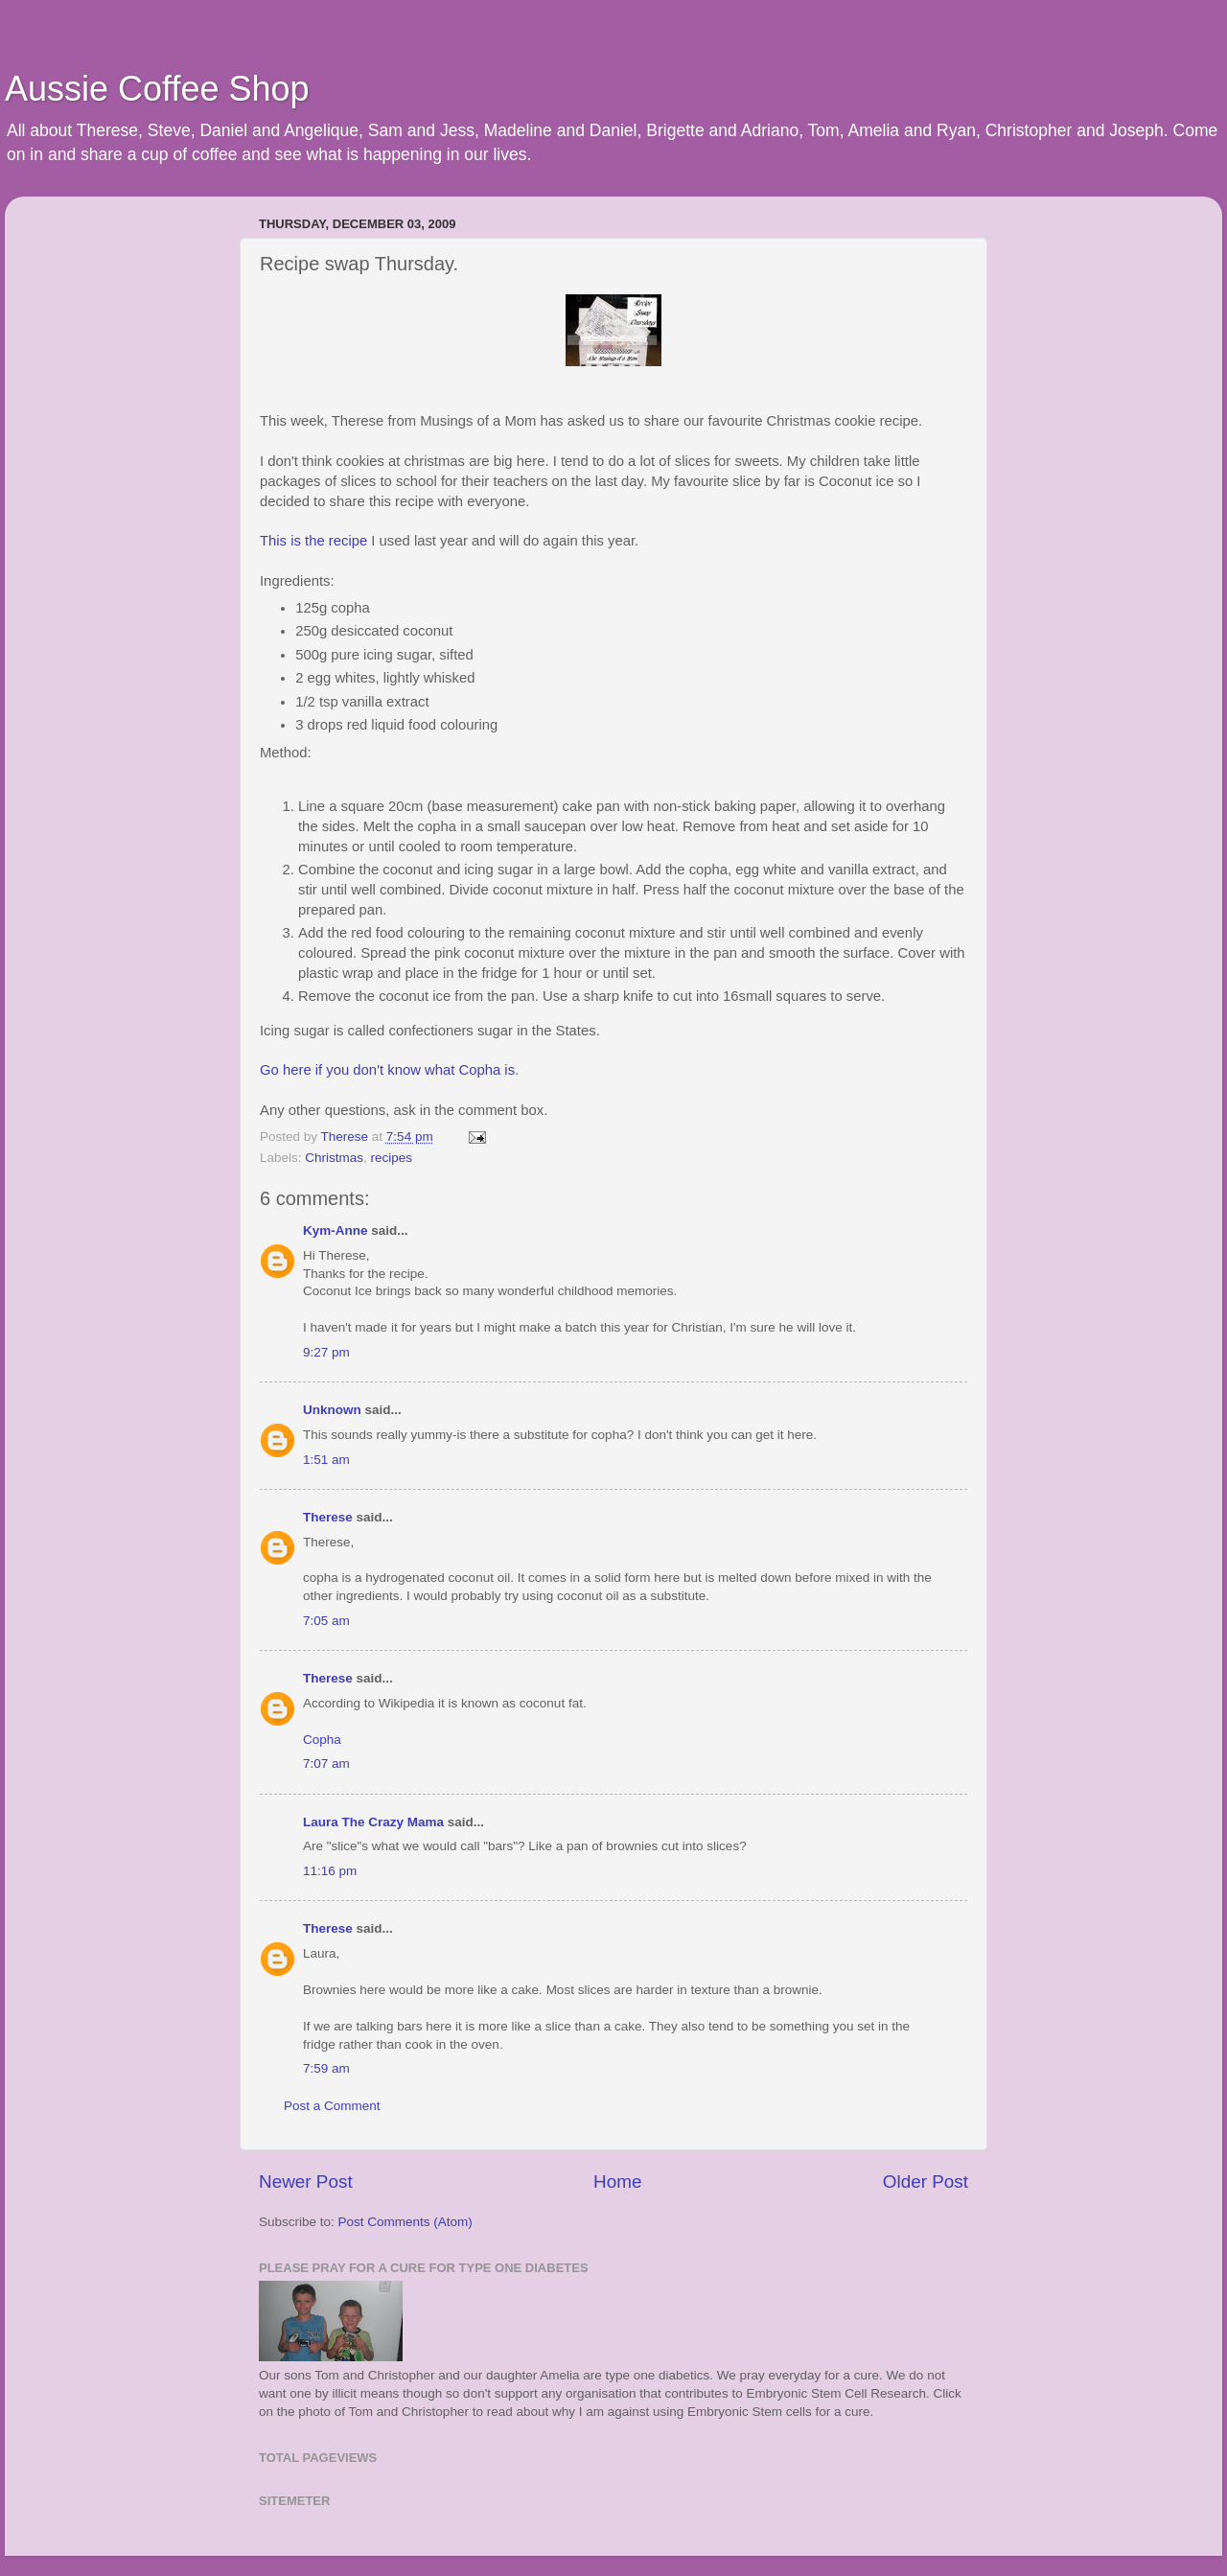 This screenshot has width=1227, height=2576. I want to click on Home, so click(617, 2181).